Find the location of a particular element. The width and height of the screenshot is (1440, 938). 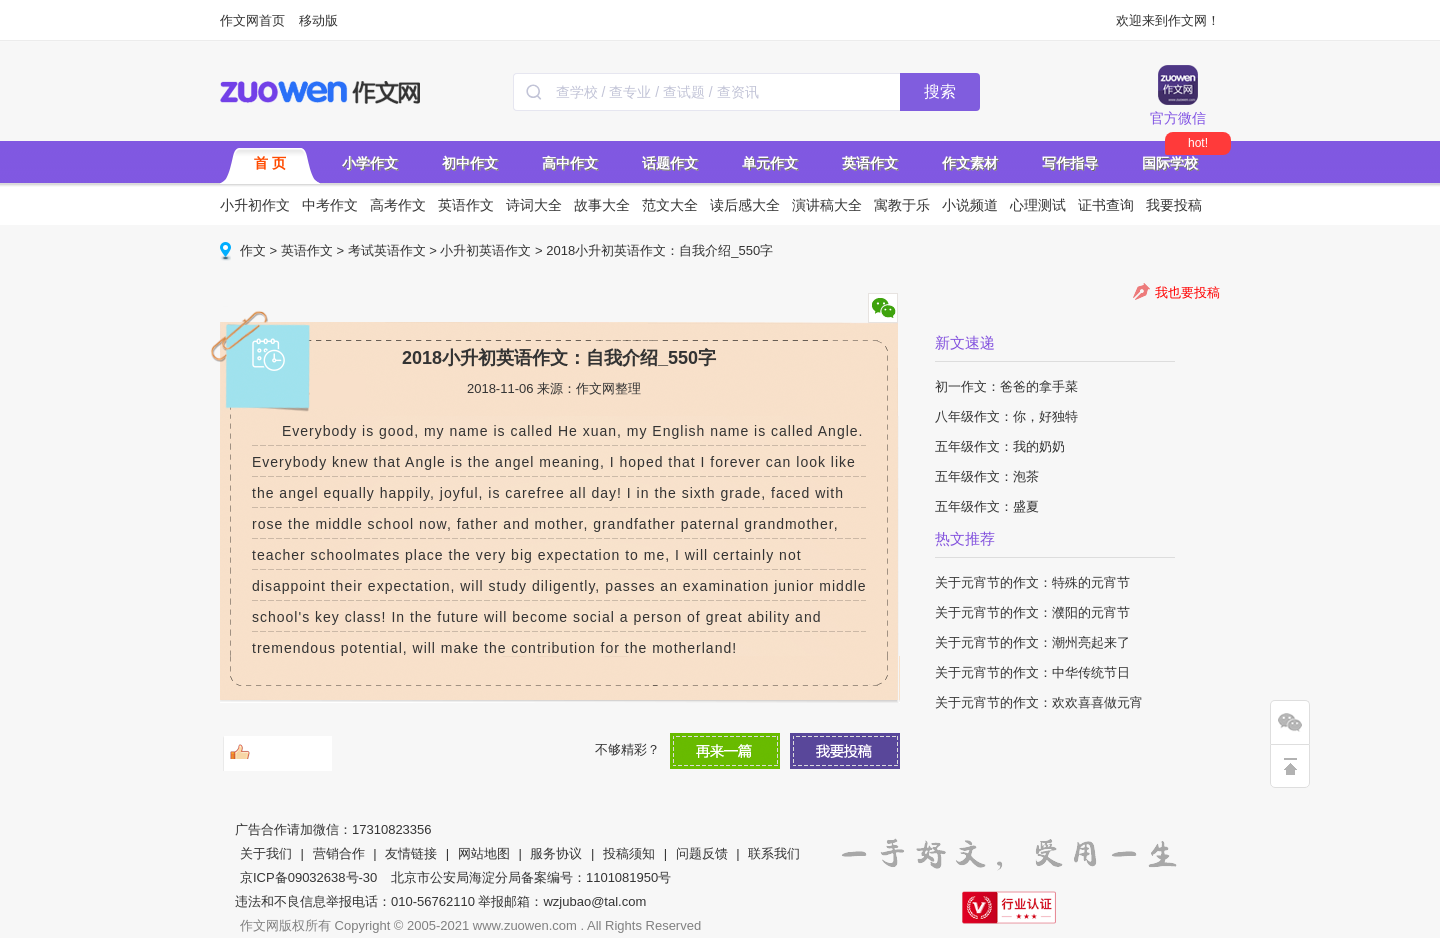

心理测试 is located at coordinates (1038, 205).